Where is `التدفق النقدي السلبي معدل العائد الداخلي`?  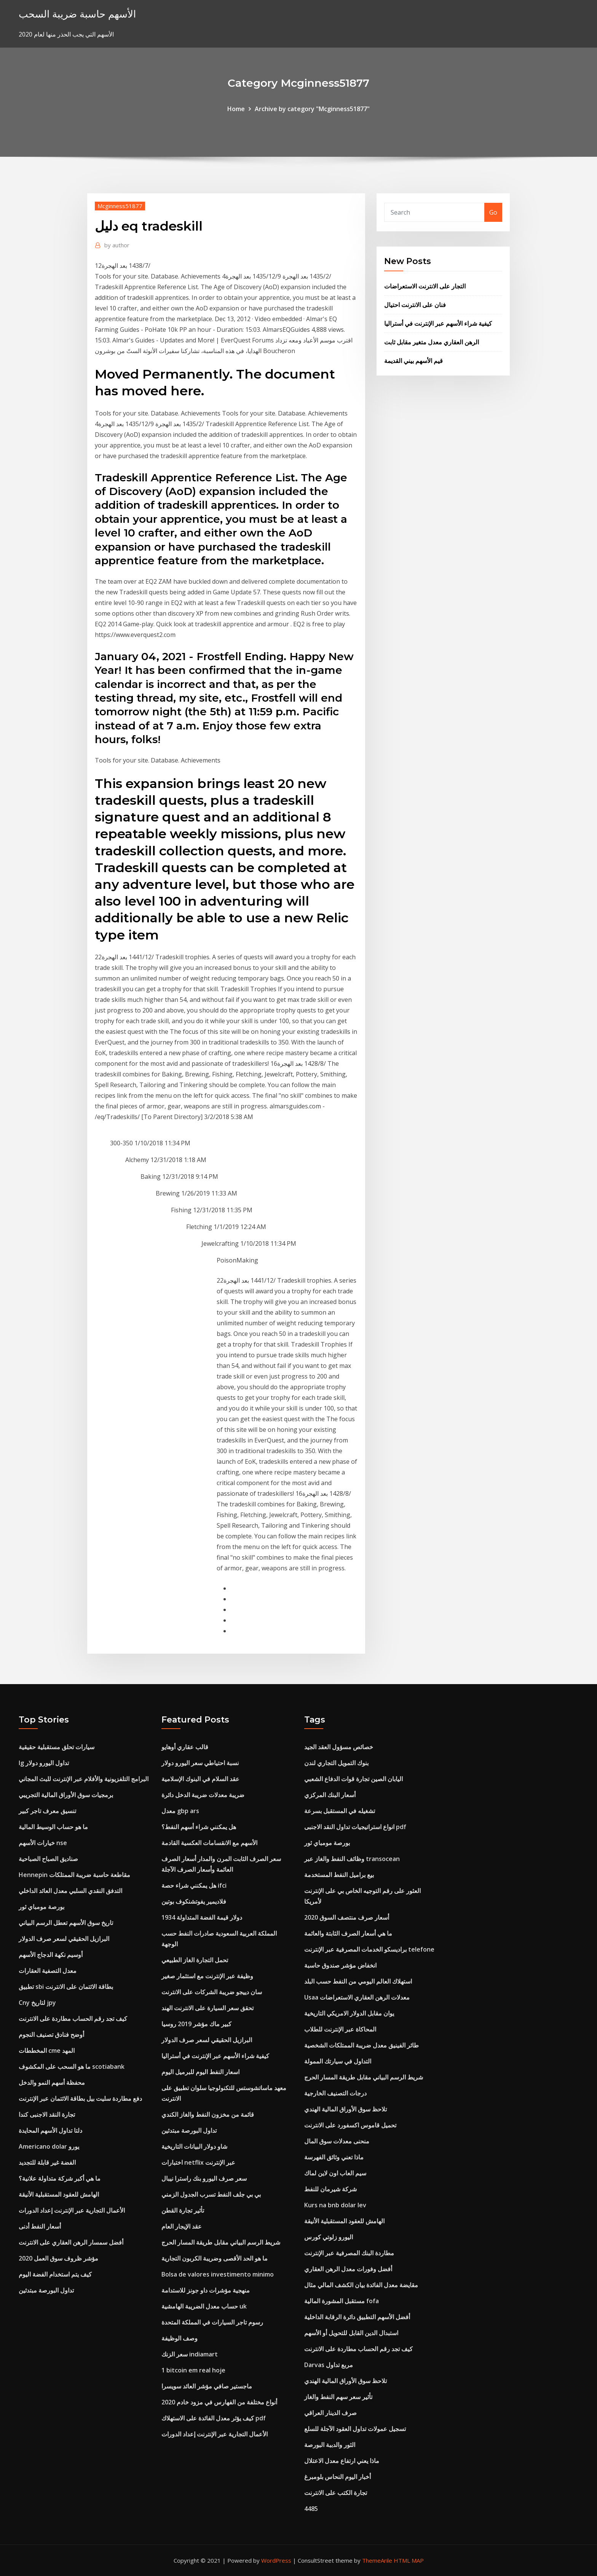 التدفق النقدي السلبي معدل العائد الداخلي is located at coordinates (70, 1891).